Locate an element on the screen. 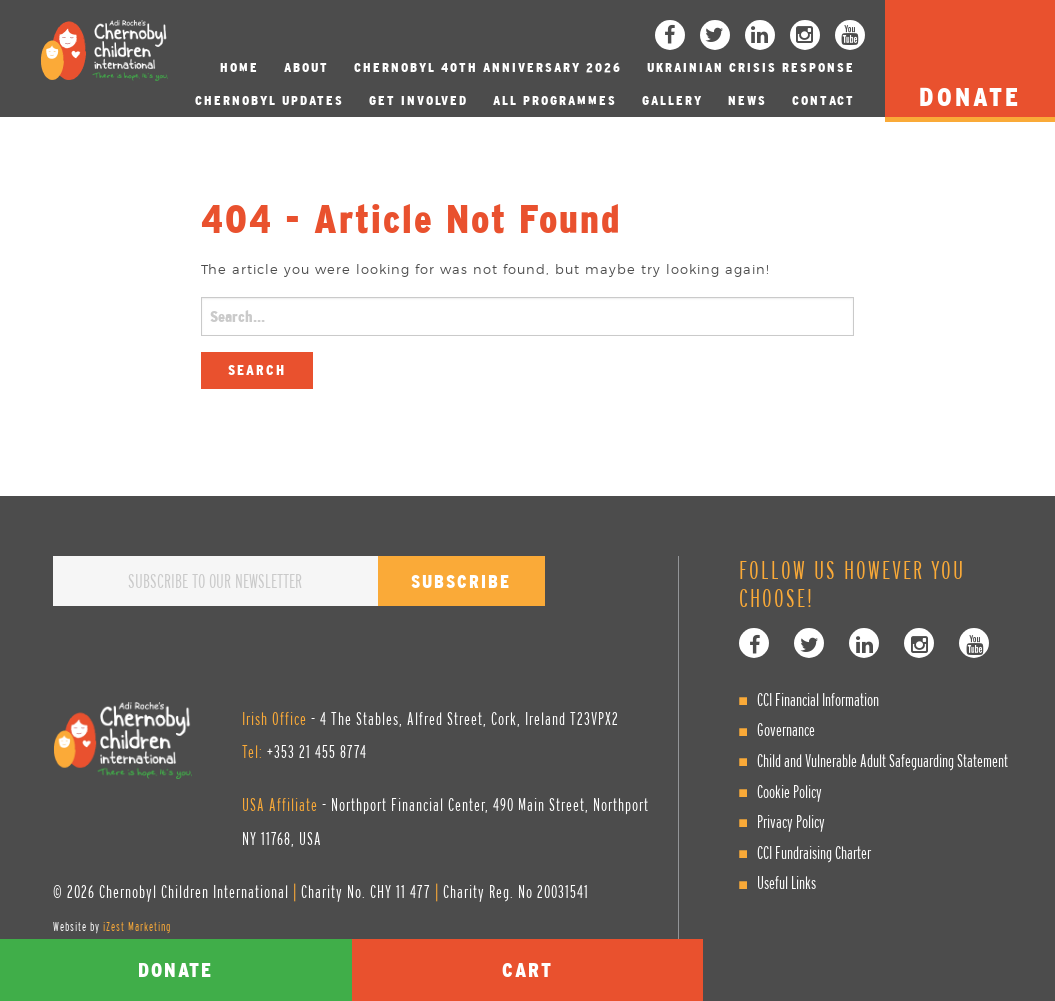  Useful Links is located at coordinates (786, 882).